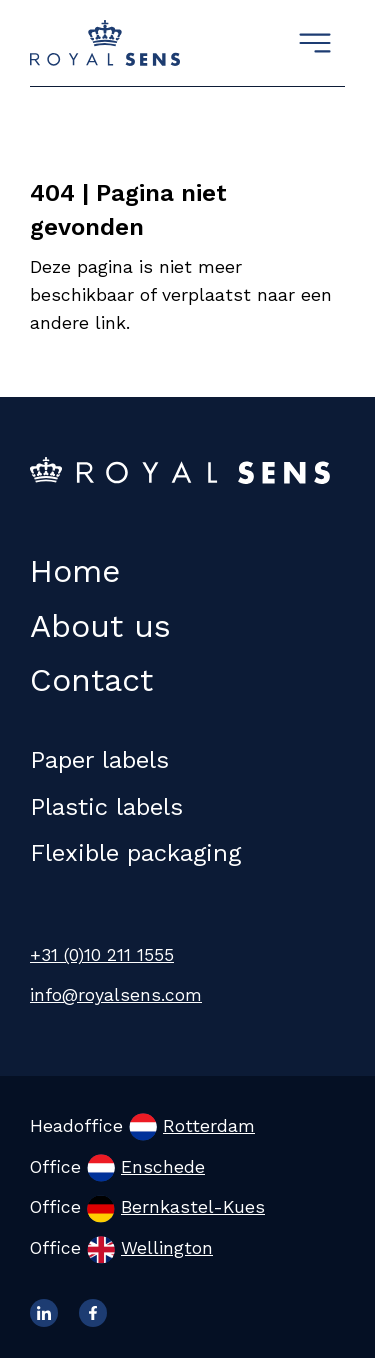  What do you see at coordinates (116, 995) in the screenshot?
I see `info@royalsens.com` at bounding box center [116, 995].